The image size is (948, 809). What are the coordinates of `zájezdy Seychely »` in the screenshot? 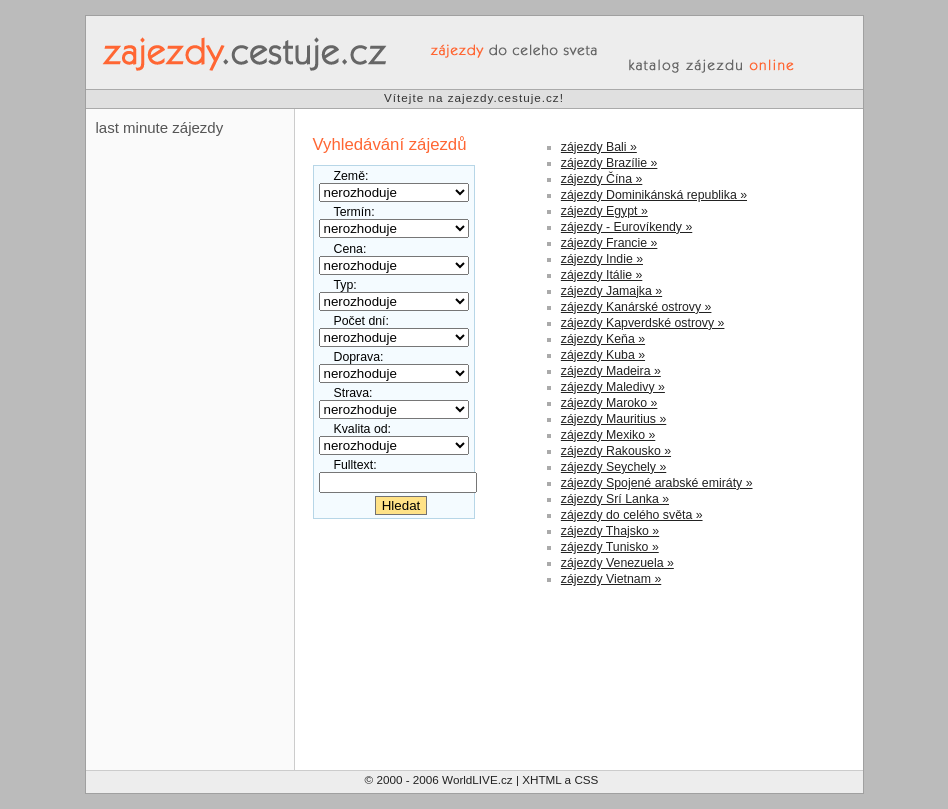 It's located at (613, 467).